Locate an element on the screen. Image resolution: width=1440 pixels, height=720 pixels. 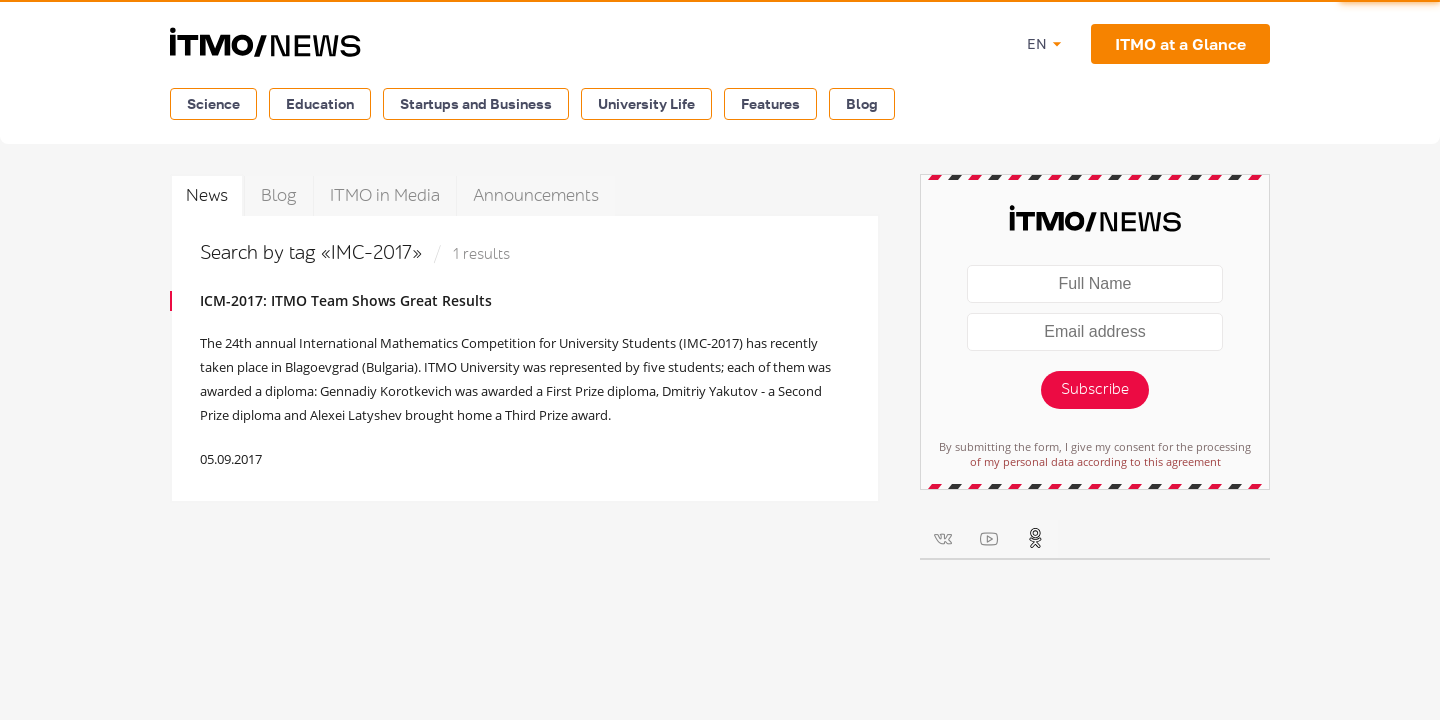
Startups and Business is located at coordinates (476, 103).